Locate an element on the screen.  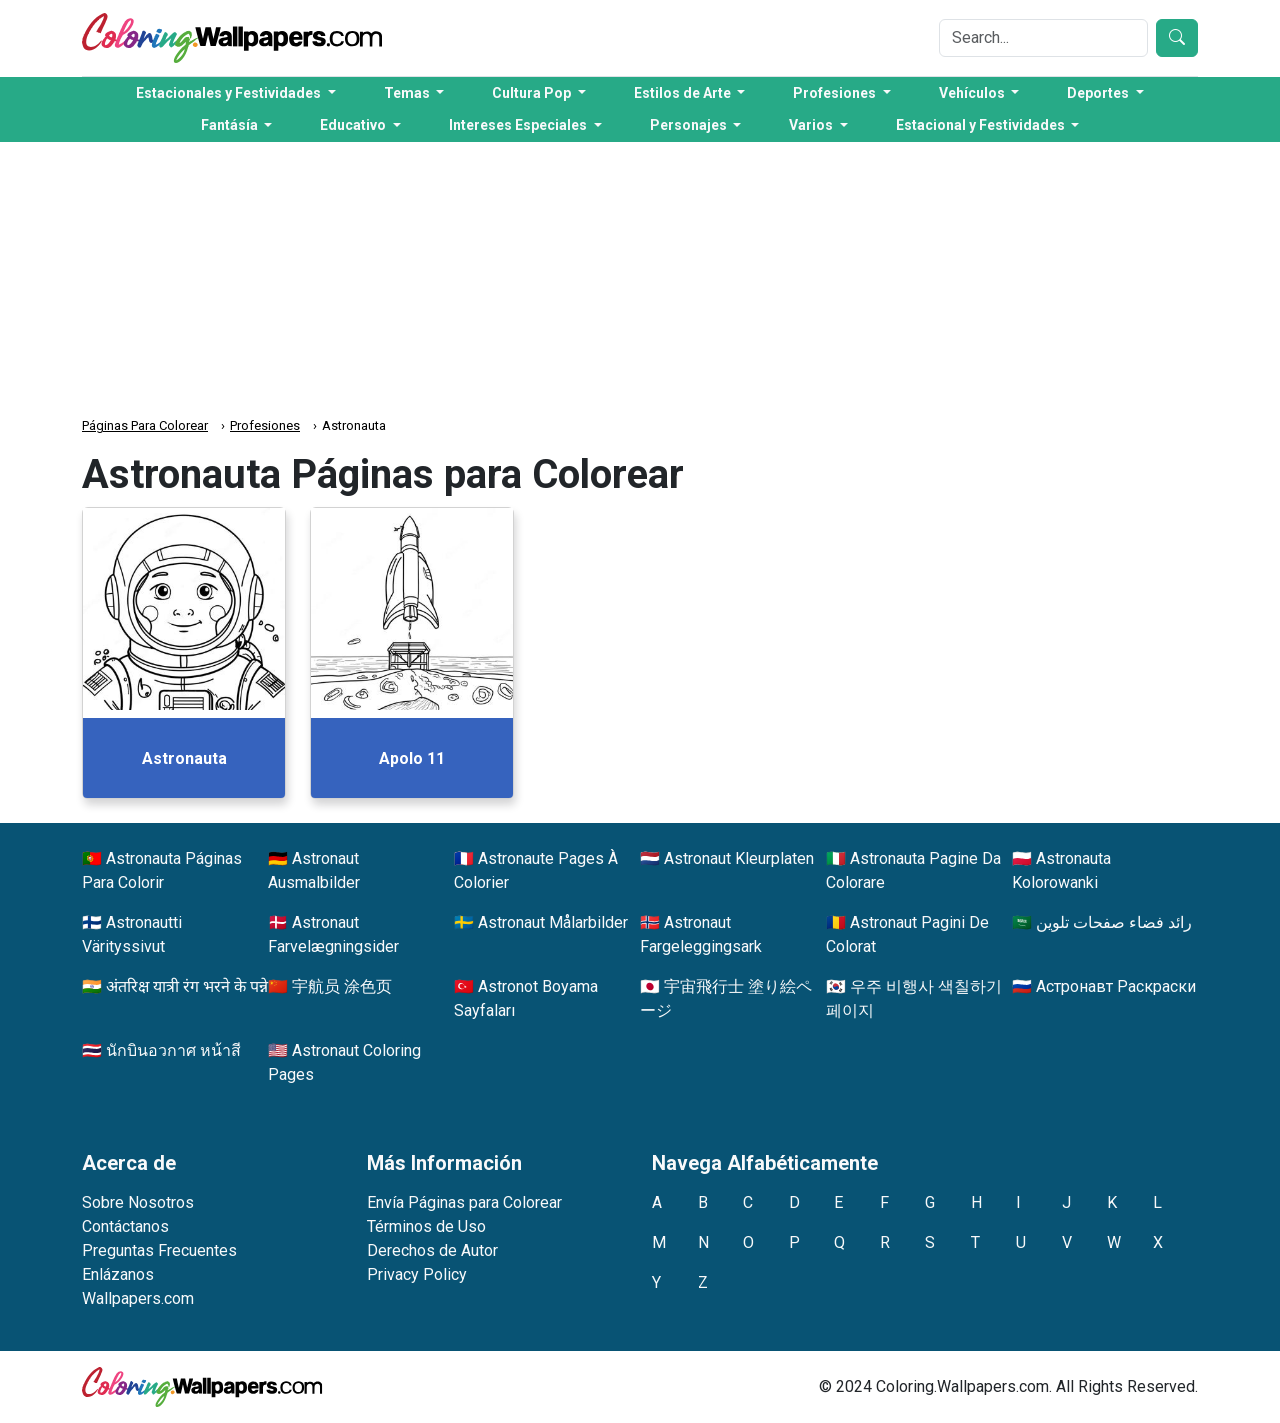
Personajes [button] is located at coordinates (690, 125).